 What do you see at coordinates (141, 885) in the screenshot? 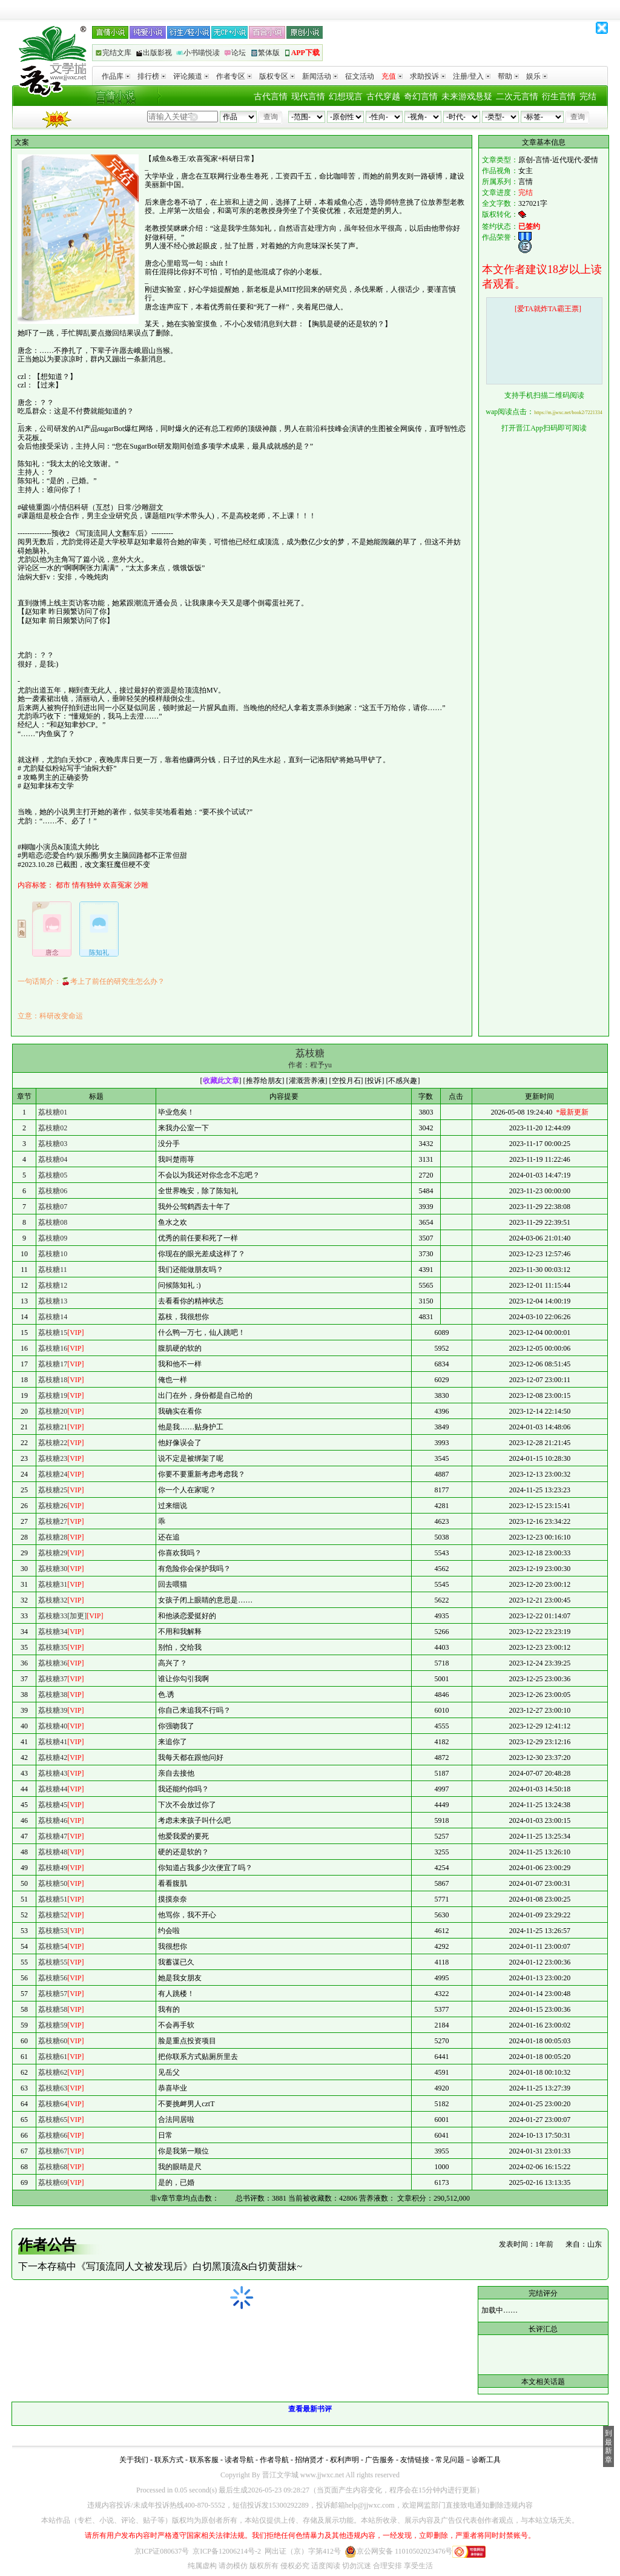
I see `沙雕` at bounding box center [141, 885].